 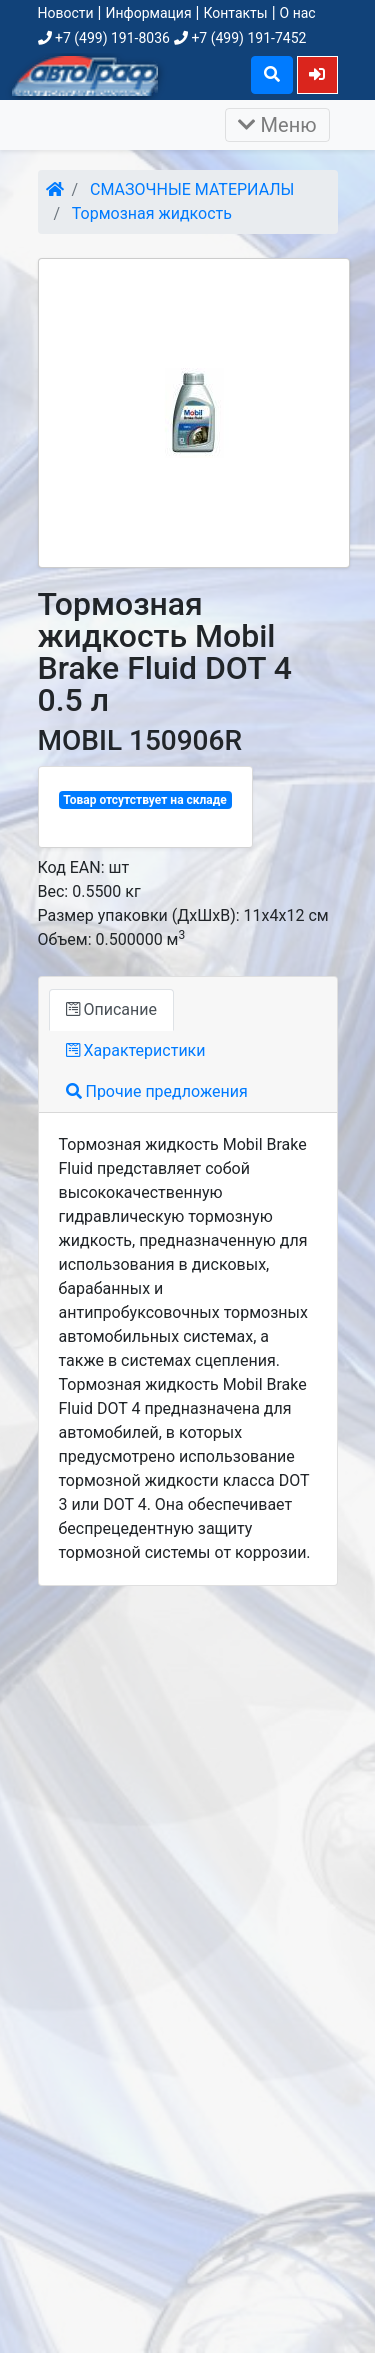 I want to click on +7 (499) 191-8036, so click(x=104, y=38).